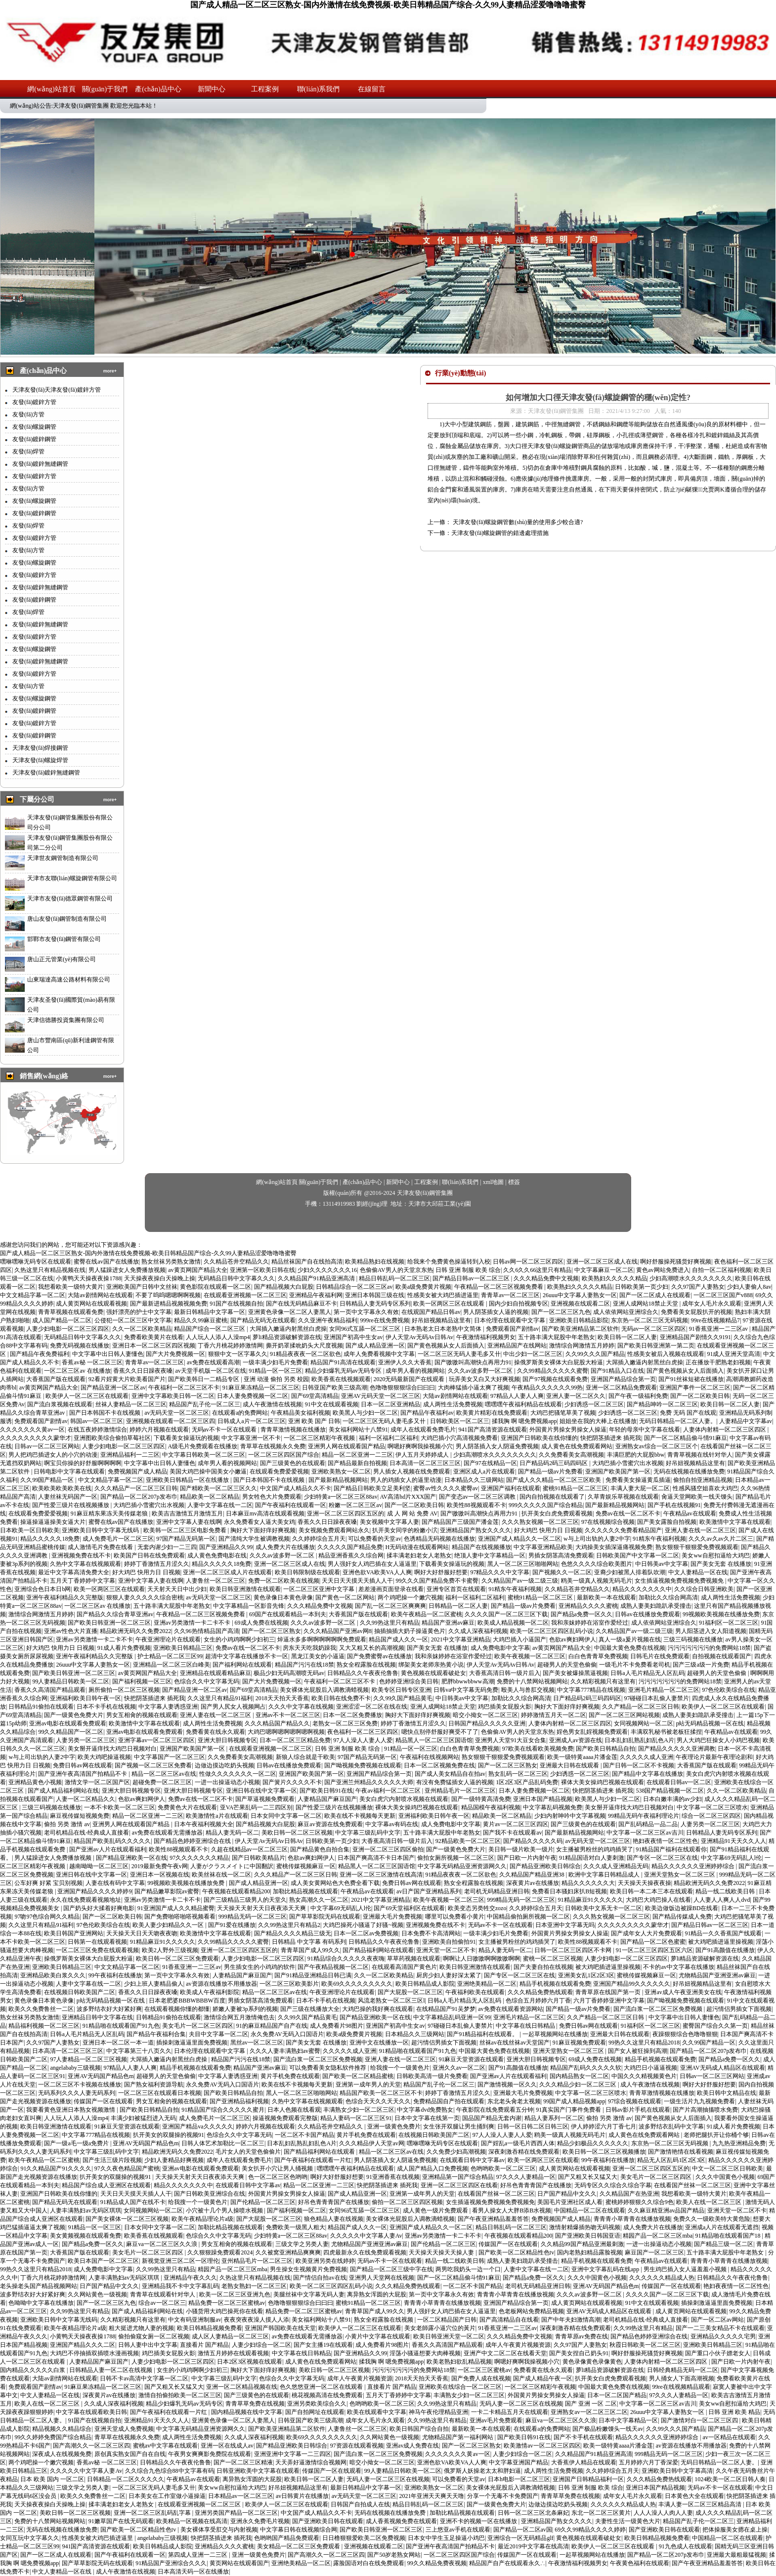 This screenshot has width=776, height=2576. I want to click on 色哟哟欧美一区二区三区, so click(503, 2168).